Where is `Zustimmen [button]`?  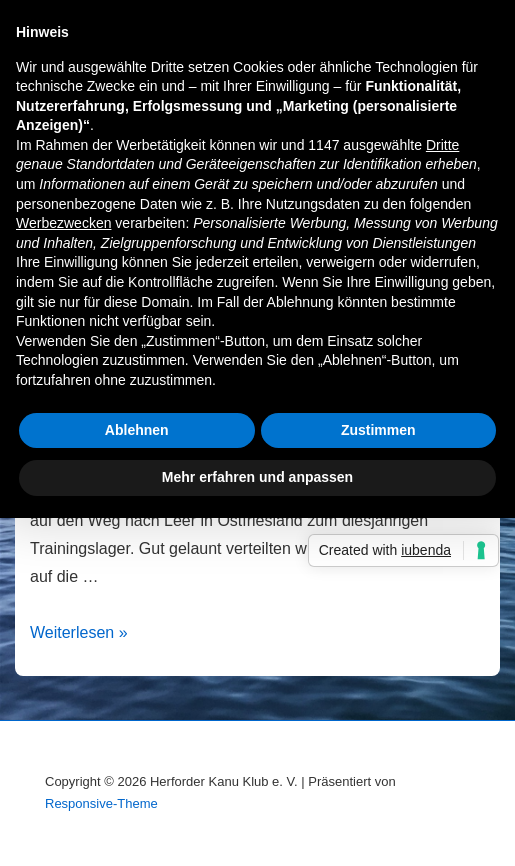 Zustimmen [button] is located at coordinates (378, 430).